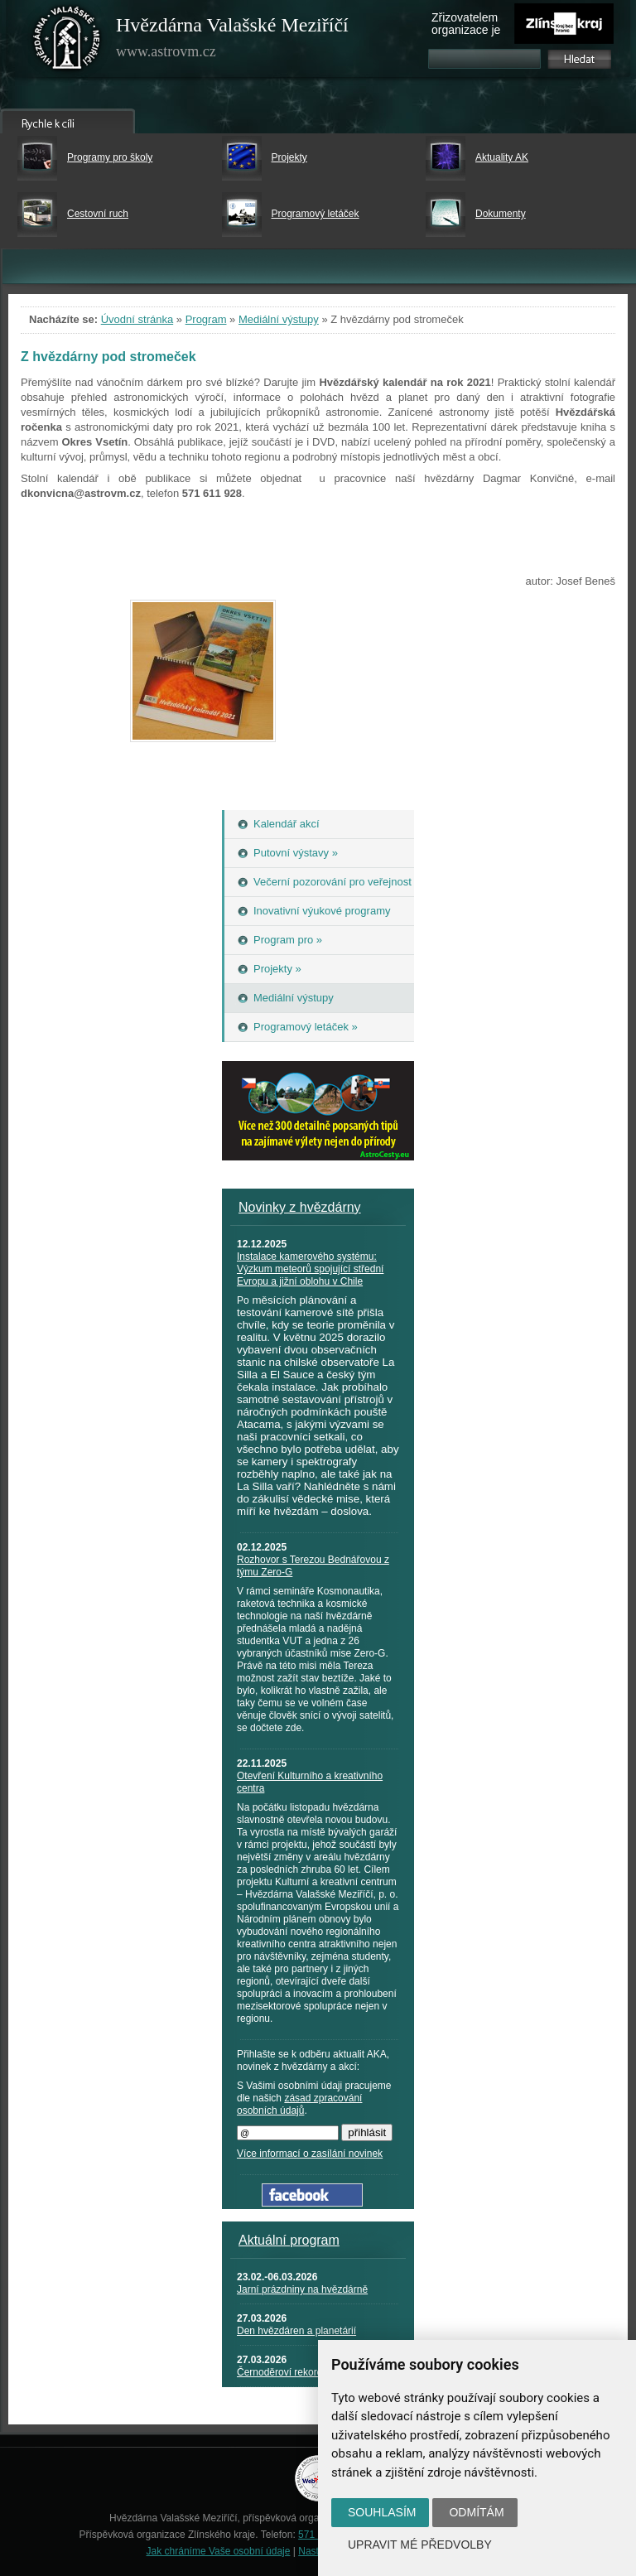 This screenshot has width=636, height=2576. What do you see at coordinates (302, 2289) in the screenshot?
I see `Jarní prázdniny na hvězdárně` at bounding box center [302, 2289].